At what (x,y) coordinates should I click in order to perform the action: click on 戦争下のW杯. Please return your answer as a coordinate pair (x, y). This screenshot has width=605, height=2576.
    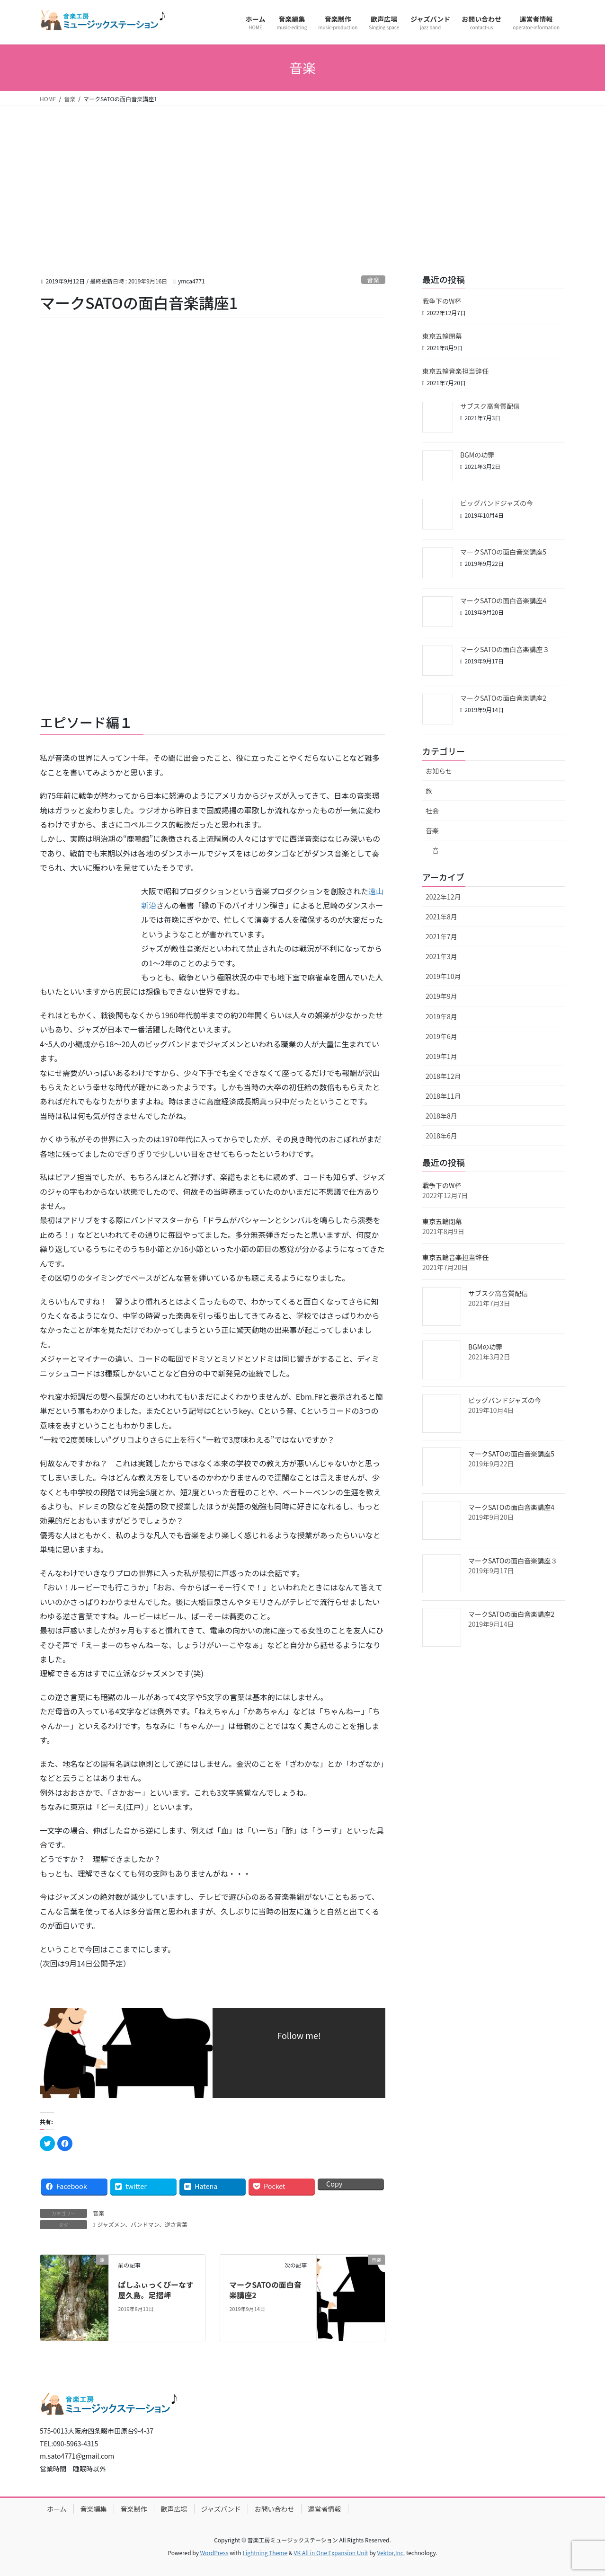
    Looking at the image, I should click on (441, 301).